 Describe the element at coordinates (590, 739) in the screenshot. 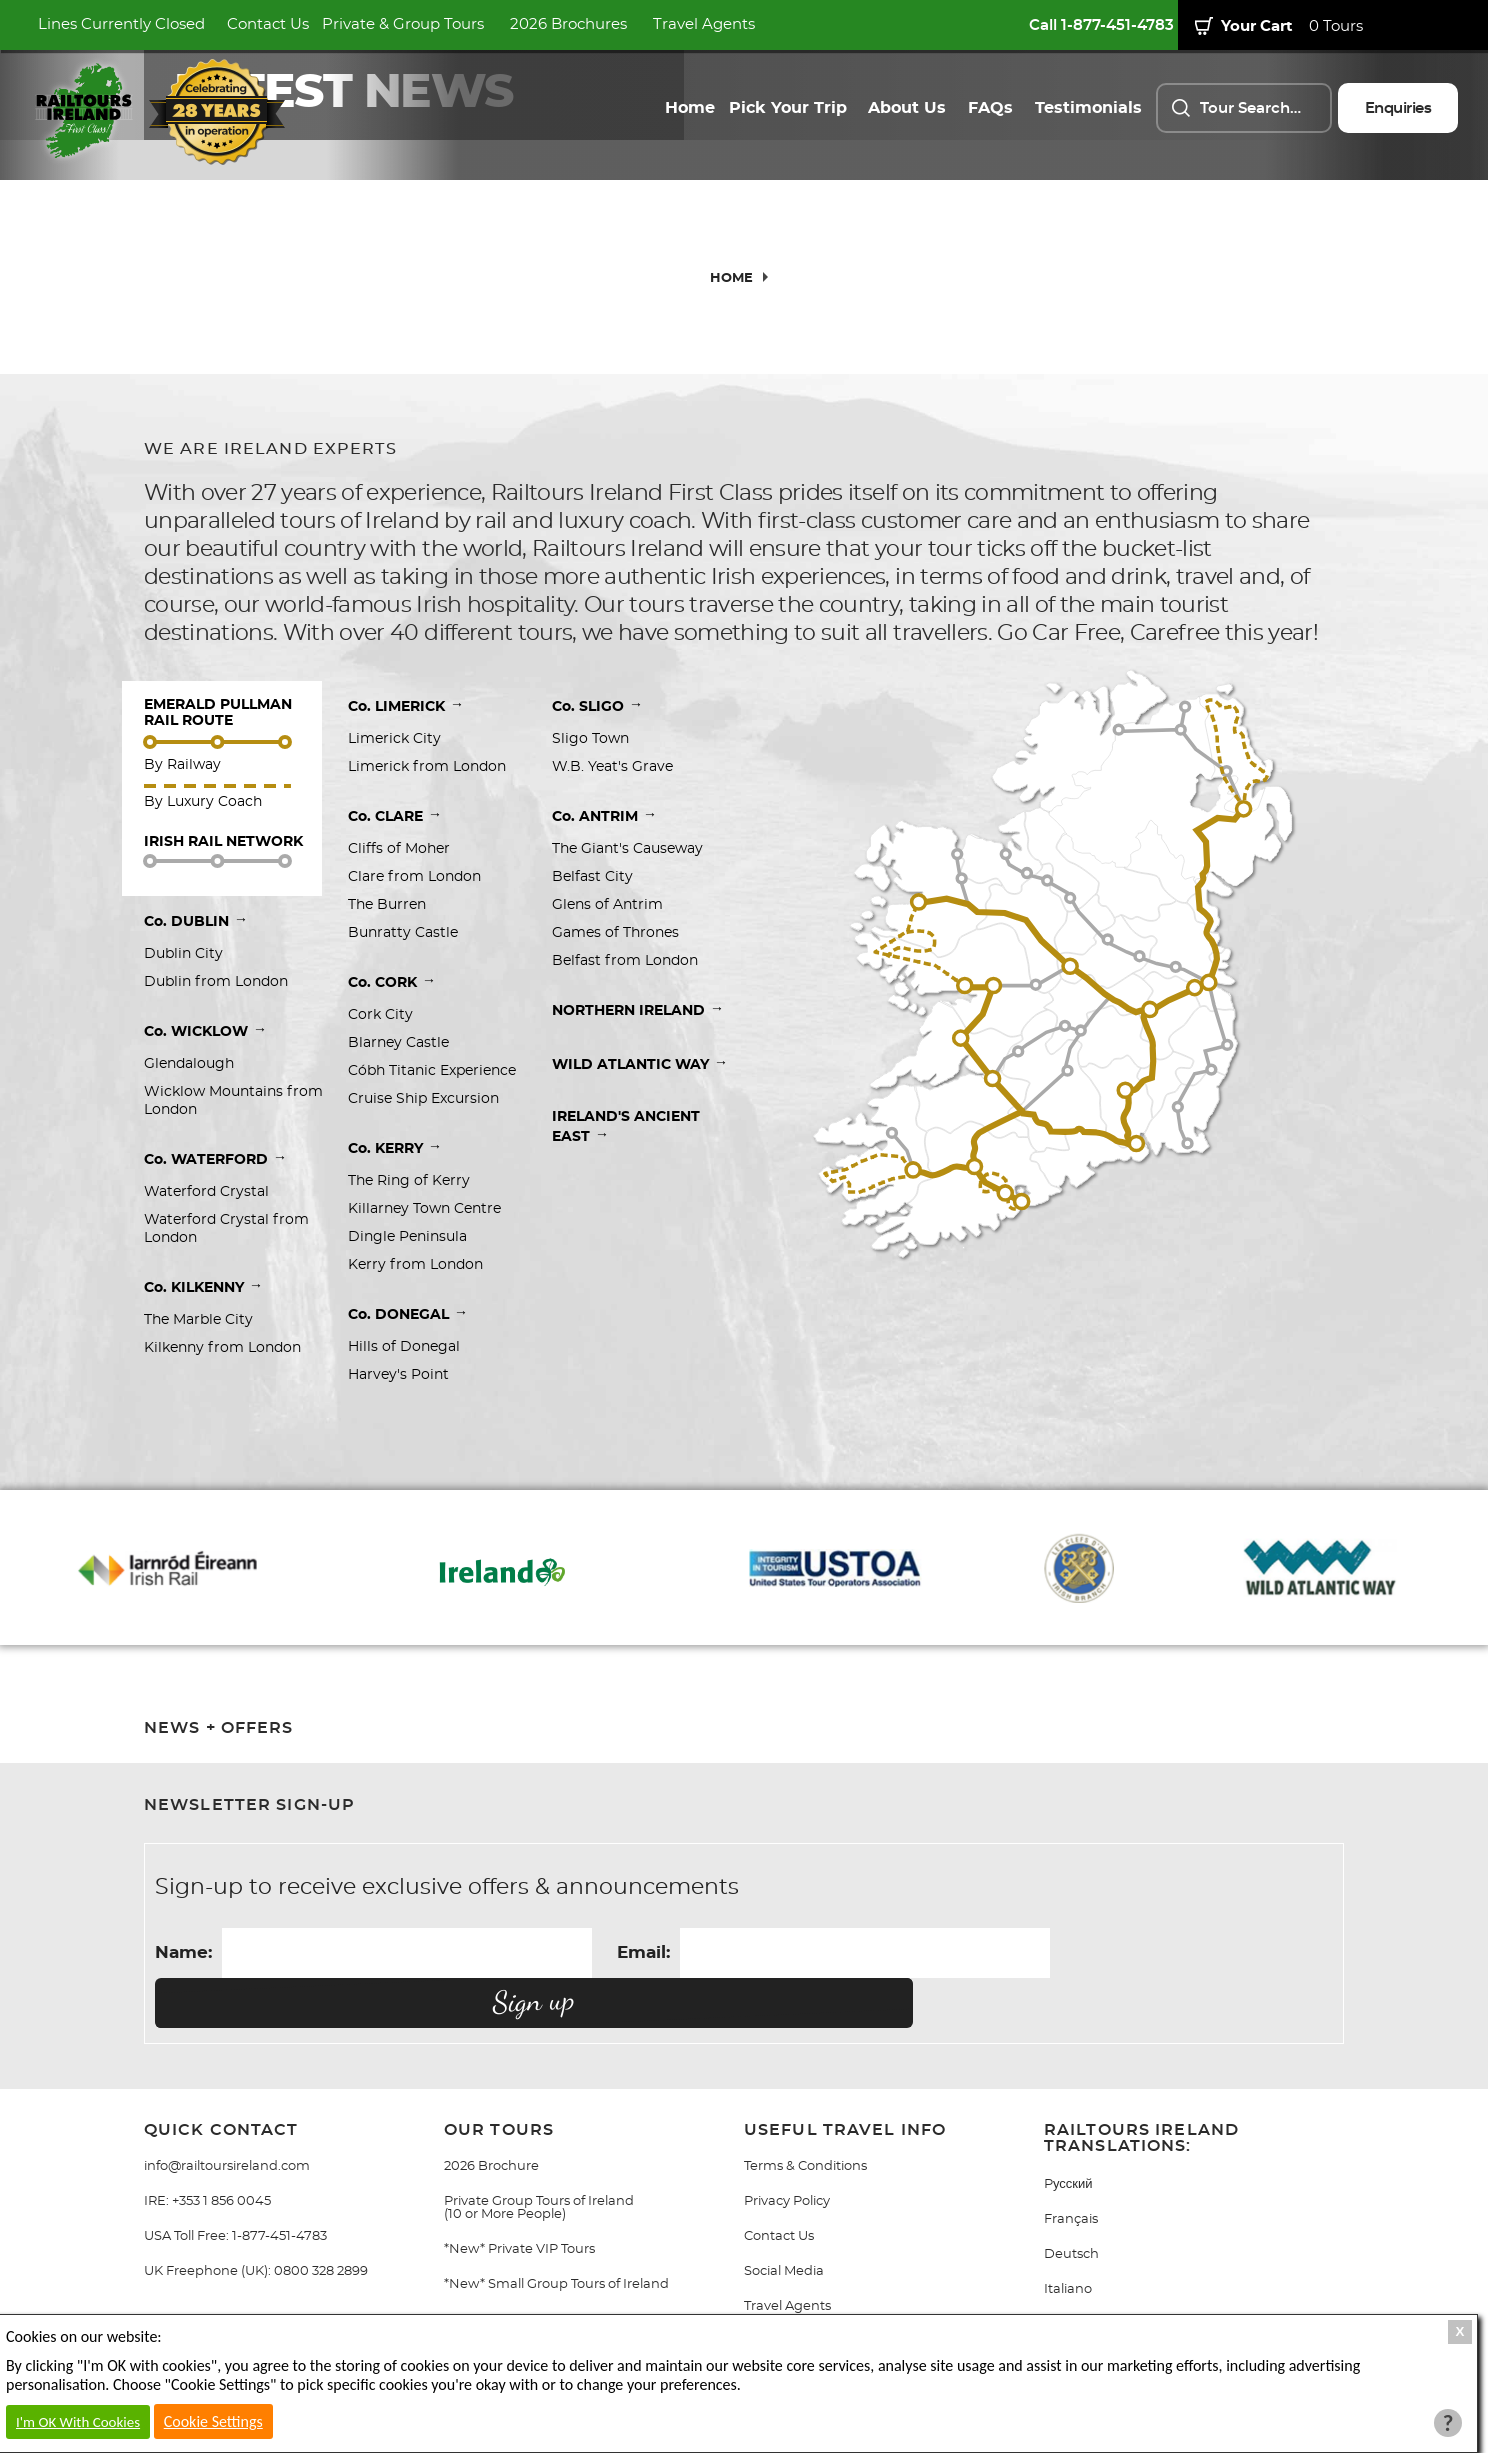

I see `Sligo Town` at that location.